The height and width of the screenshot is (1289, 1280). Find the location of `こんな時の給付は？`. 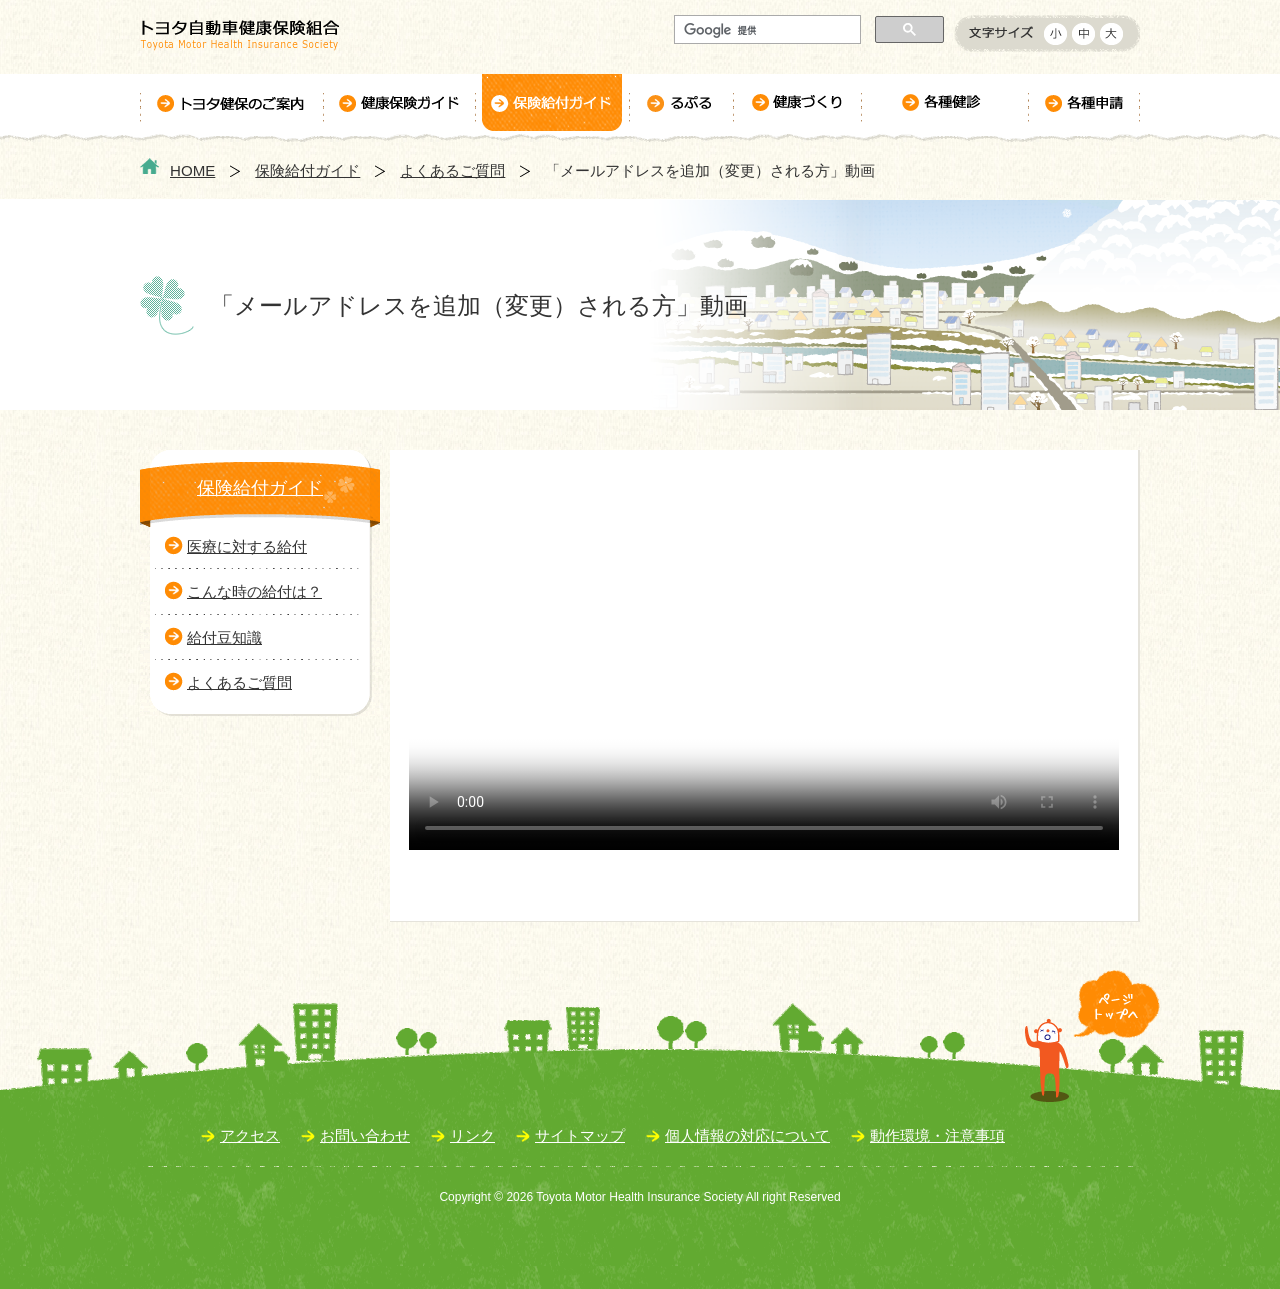

こんな時の給付は？ is located at coordinates (254, 591).